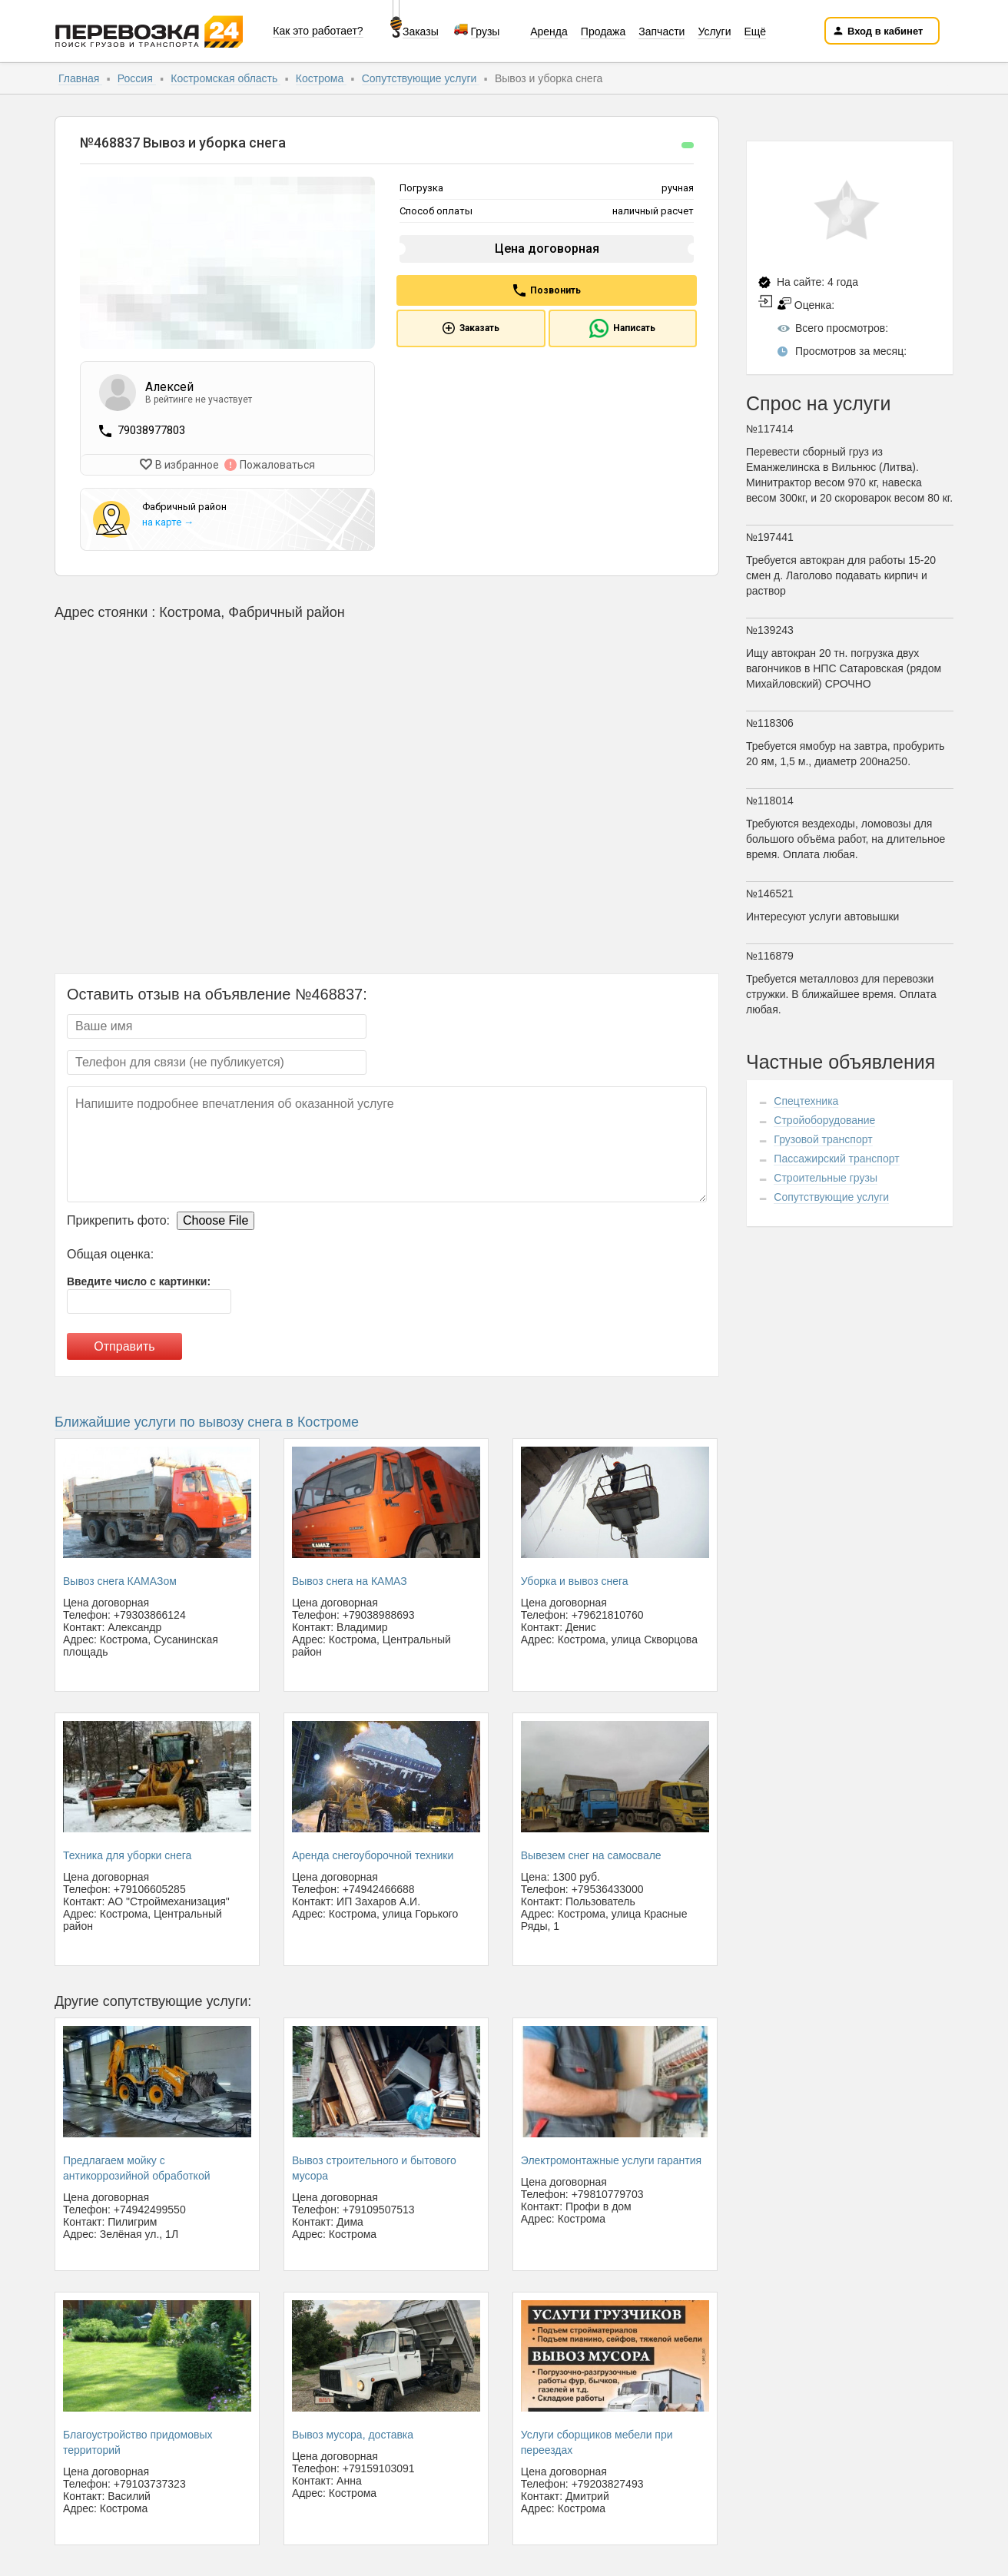 The width and height of the screenshot is (1008, 2576). Describe the element at coordinates (151, 430) in the screenshot. I see `79038977803` at that location.